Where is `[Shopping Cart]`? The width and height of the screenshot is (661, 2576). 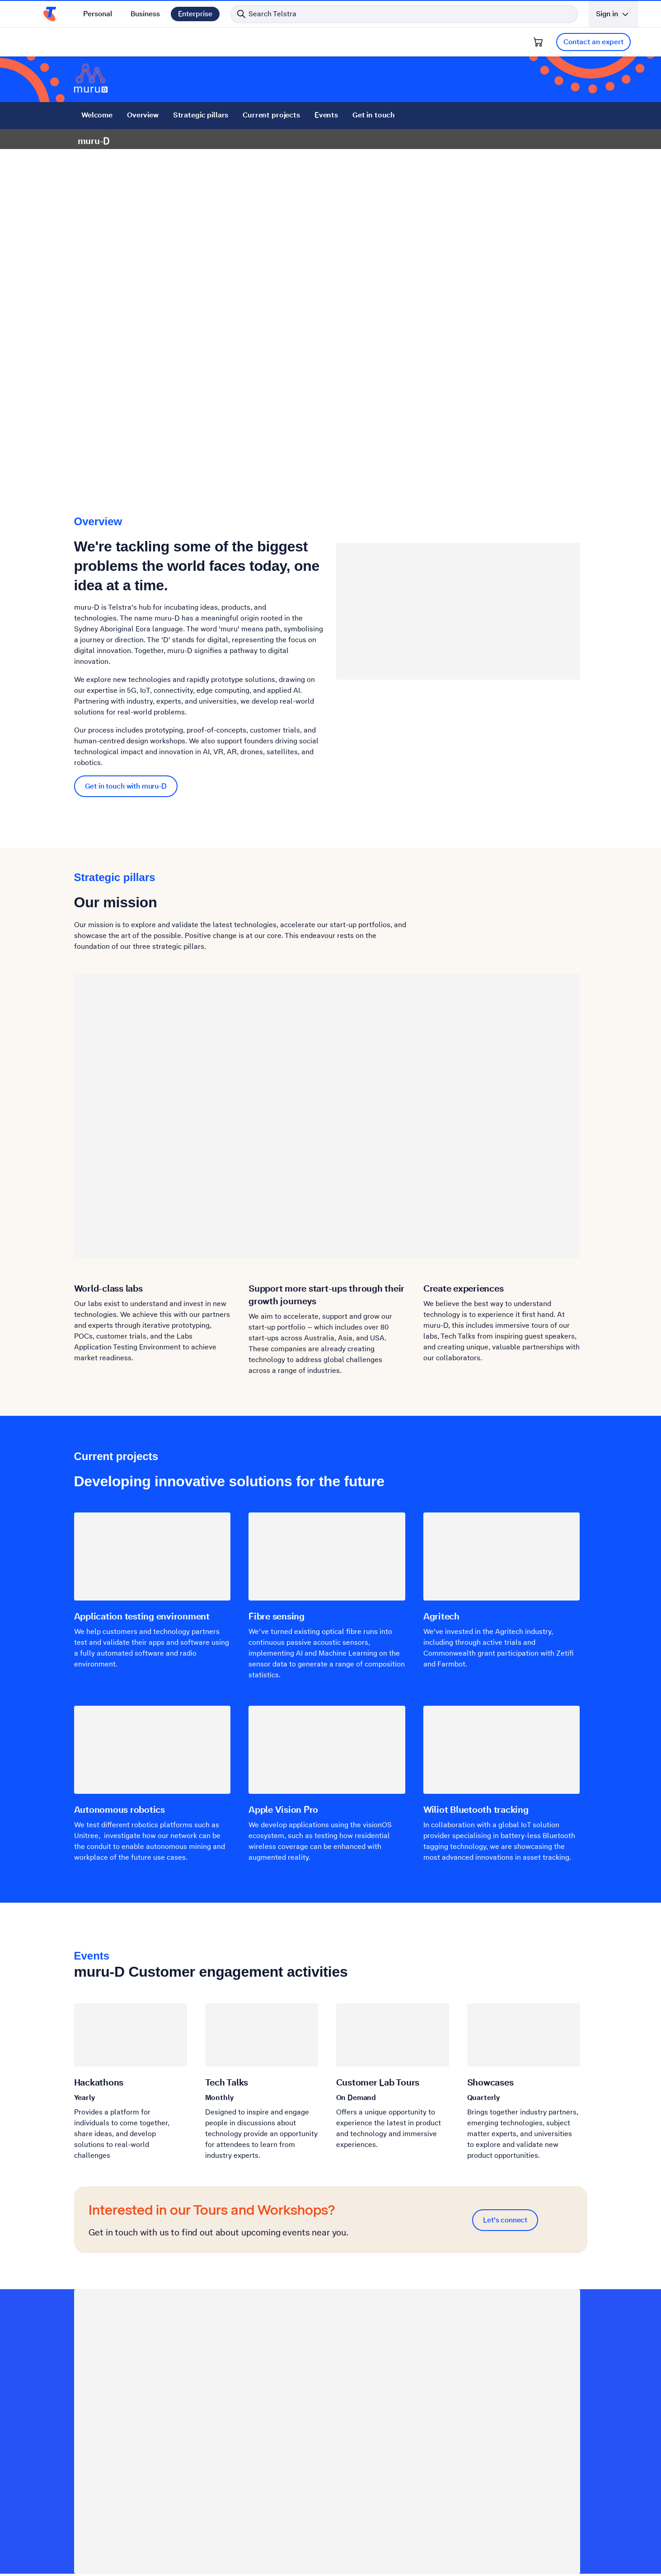
[Shopping Cart] is located at coordinates (538, 42).